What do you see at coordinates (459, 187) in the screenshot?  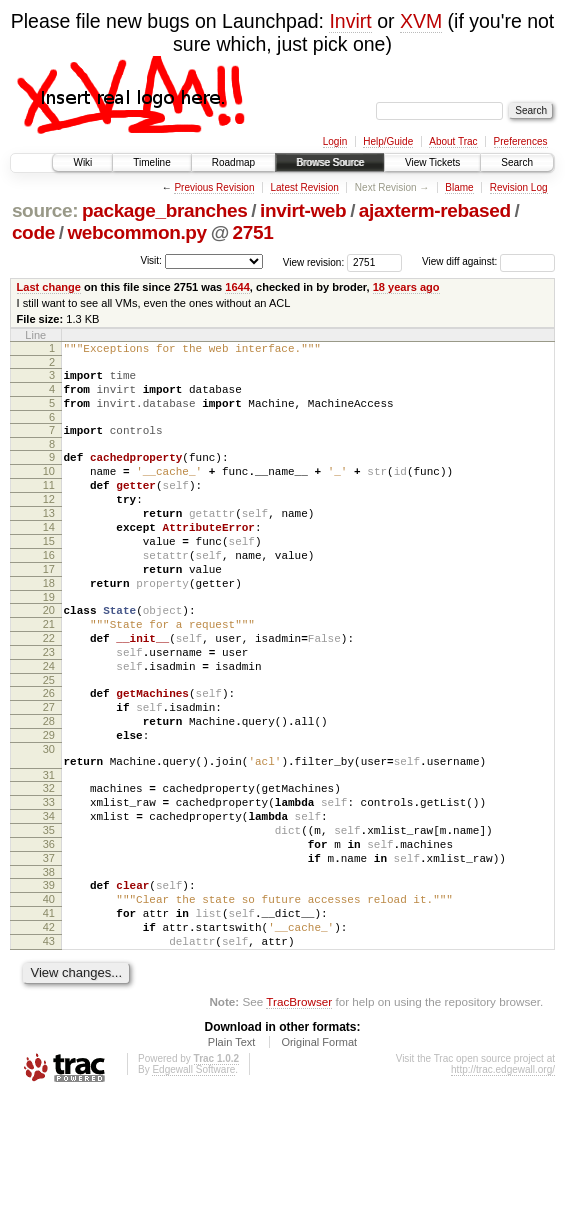 I see `Blame` at bounding box center [459, 187].